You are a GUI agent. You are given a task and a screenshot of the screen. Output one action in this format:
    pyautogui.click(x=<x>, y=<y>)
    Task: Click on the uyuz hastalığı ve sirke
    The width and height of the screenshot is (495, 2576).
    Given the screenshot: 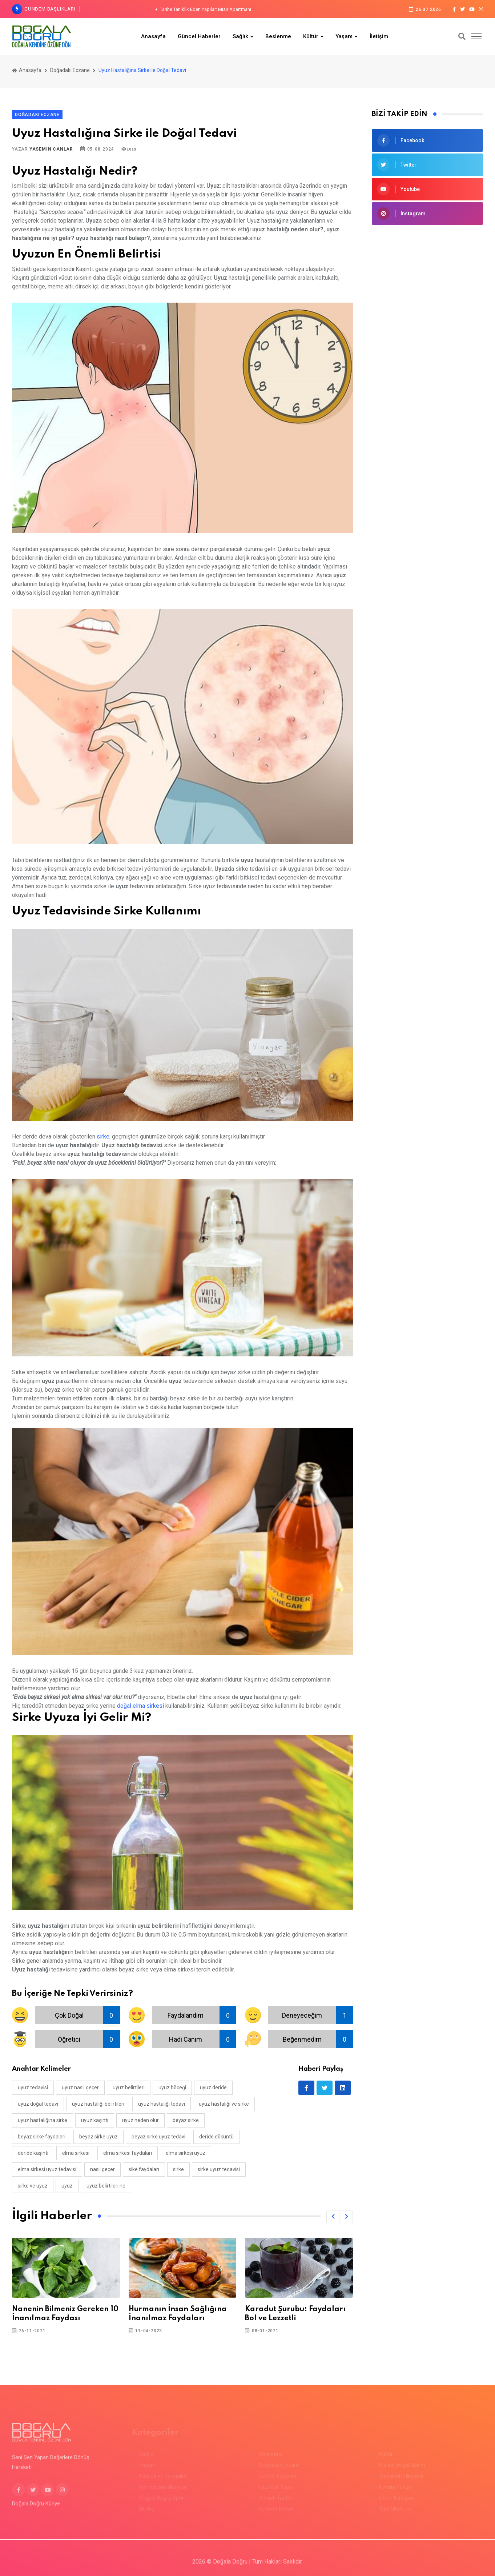 What is the action you would take?
    pyautogui.click(x=224, y=2104)
    